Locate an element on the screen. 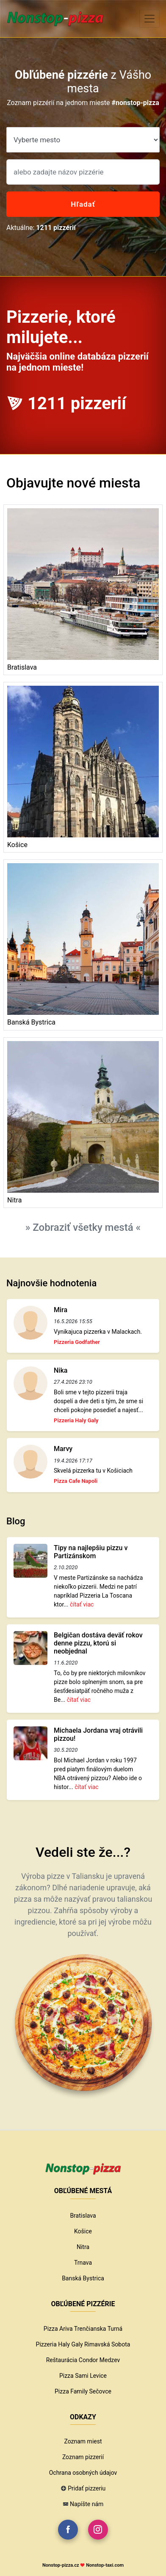  Trnava is located at coordinates (83, 2262).